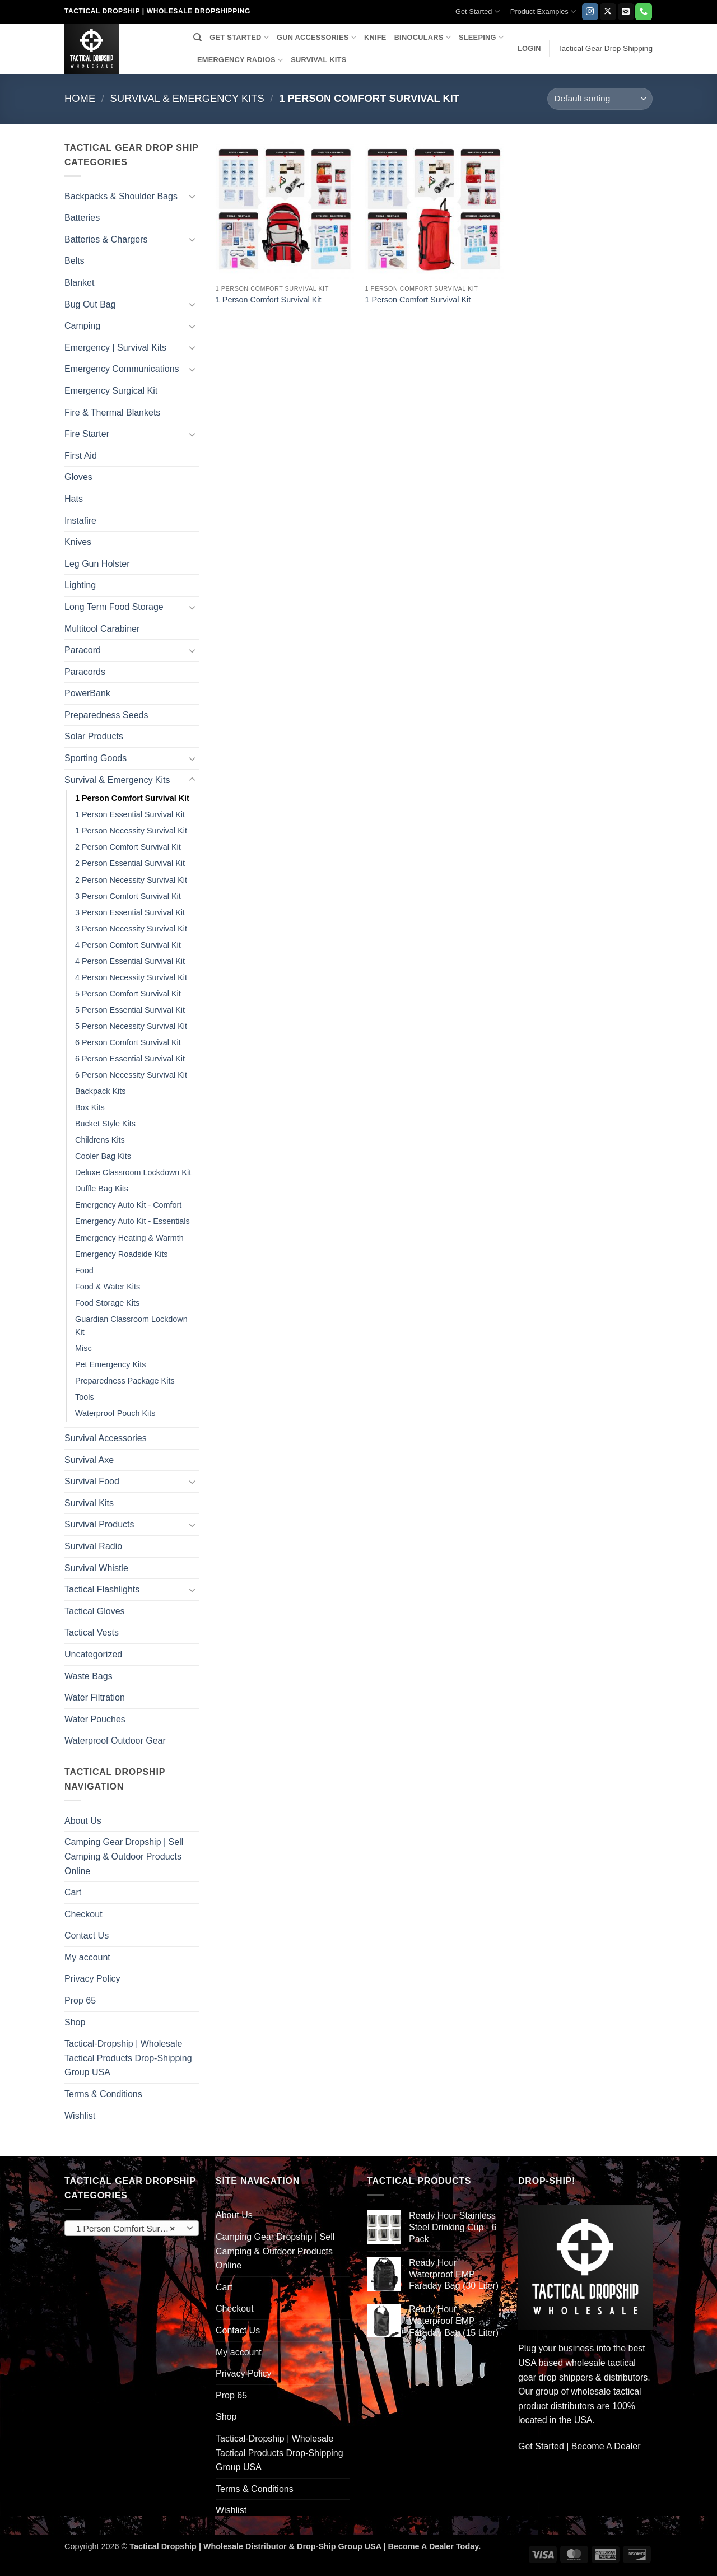 The width and height of the screenshot is (717, 2576). Describe the element at coordinates (529, 49) in the screenshot. I see `[button]` at that location.